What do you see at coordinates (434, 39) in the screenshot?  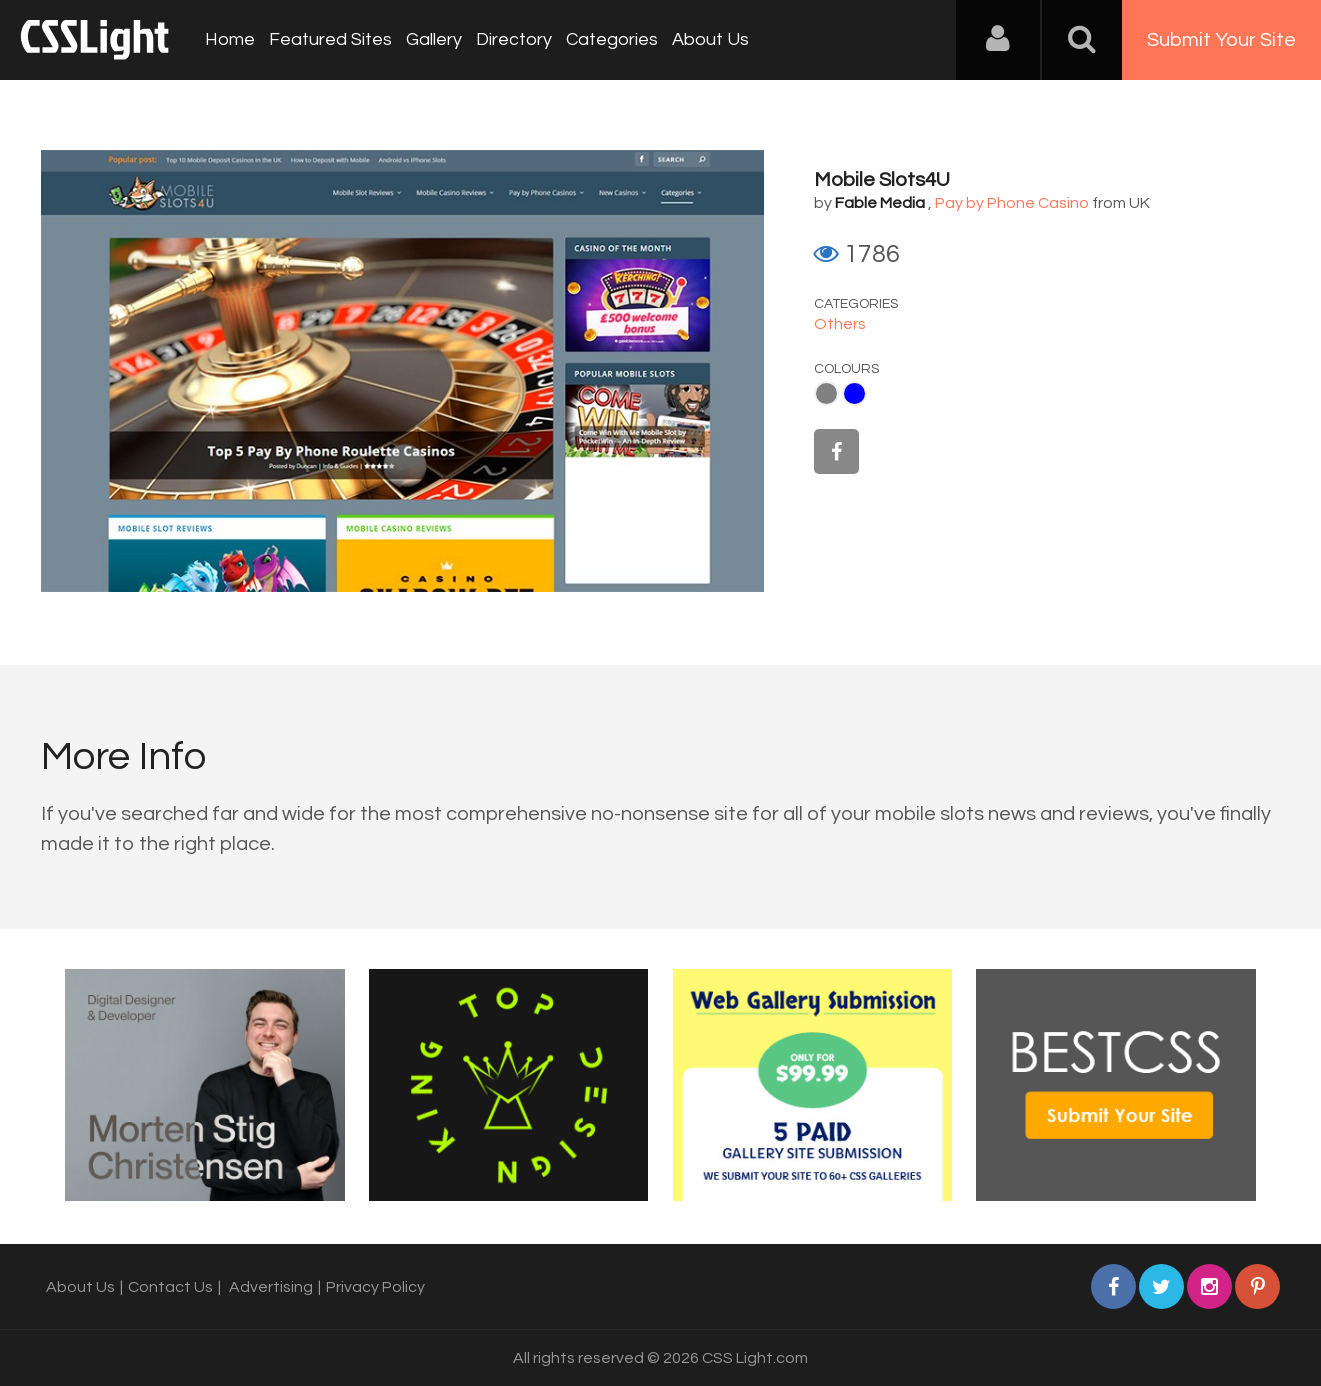 I see `Gallery` at bounding box center [434, 39].